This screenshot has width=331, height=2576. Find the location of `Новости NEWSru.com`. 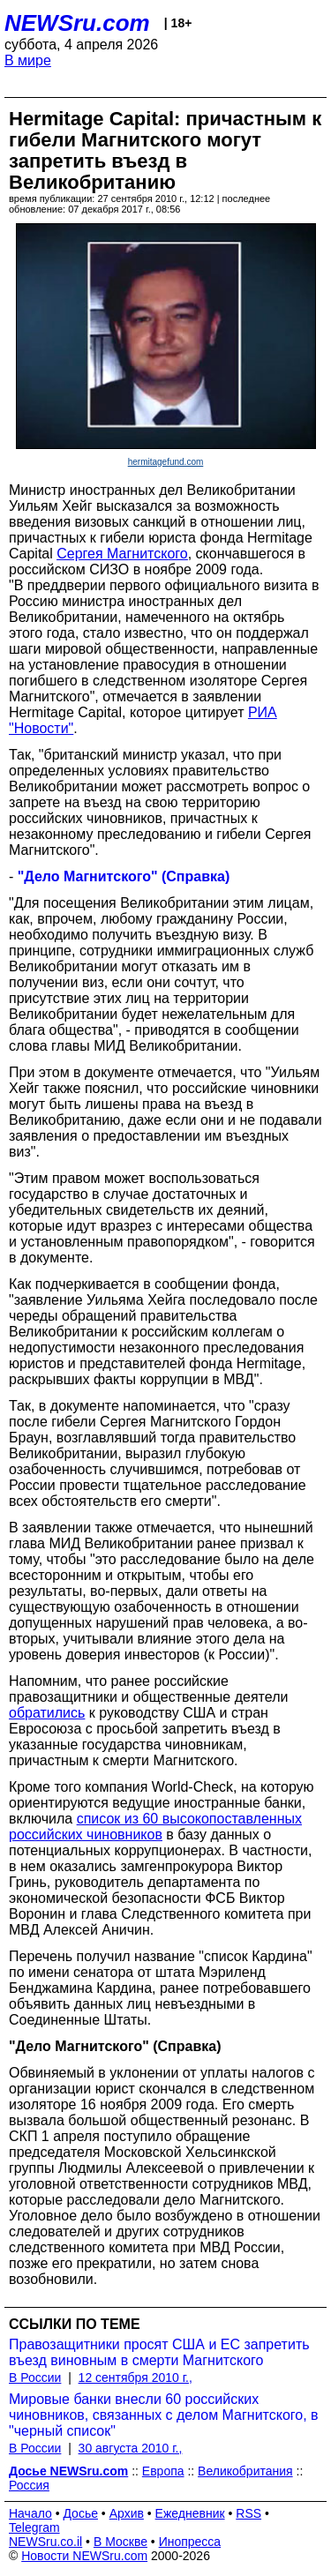

Новости NEWSru.com is located at coordinates (84, 2556).